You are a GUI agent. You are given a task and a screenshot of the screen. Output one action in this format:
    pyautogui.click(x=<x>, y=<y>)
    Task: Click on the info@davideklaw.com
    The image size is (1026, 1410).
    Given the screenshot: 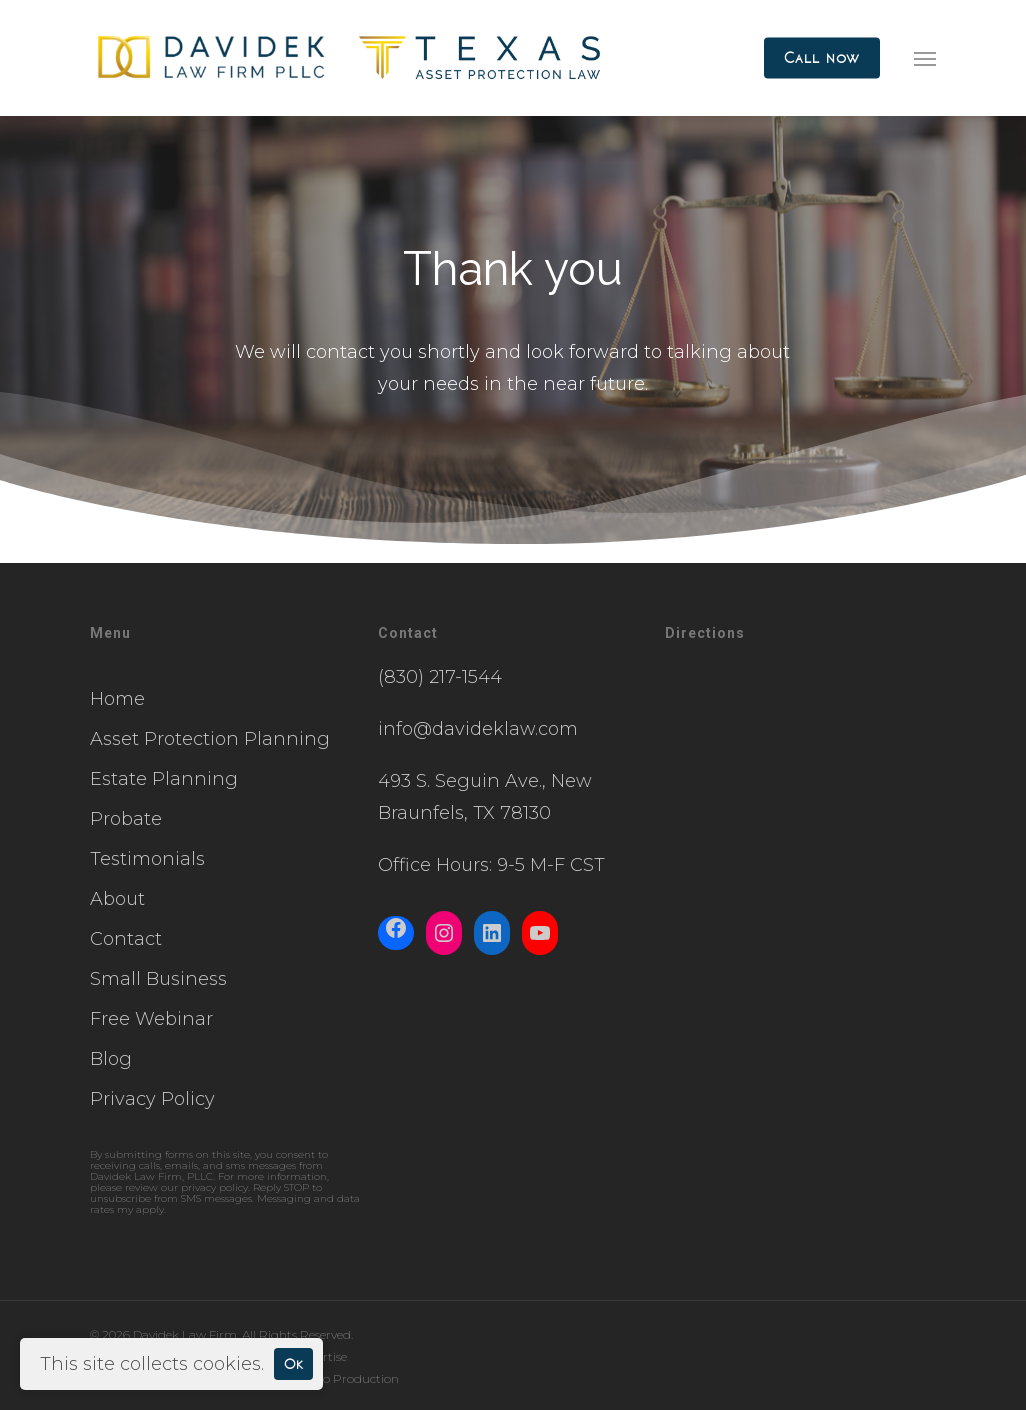 What is the action you would take?
    pyautogui.click(x=478, y=729)
    